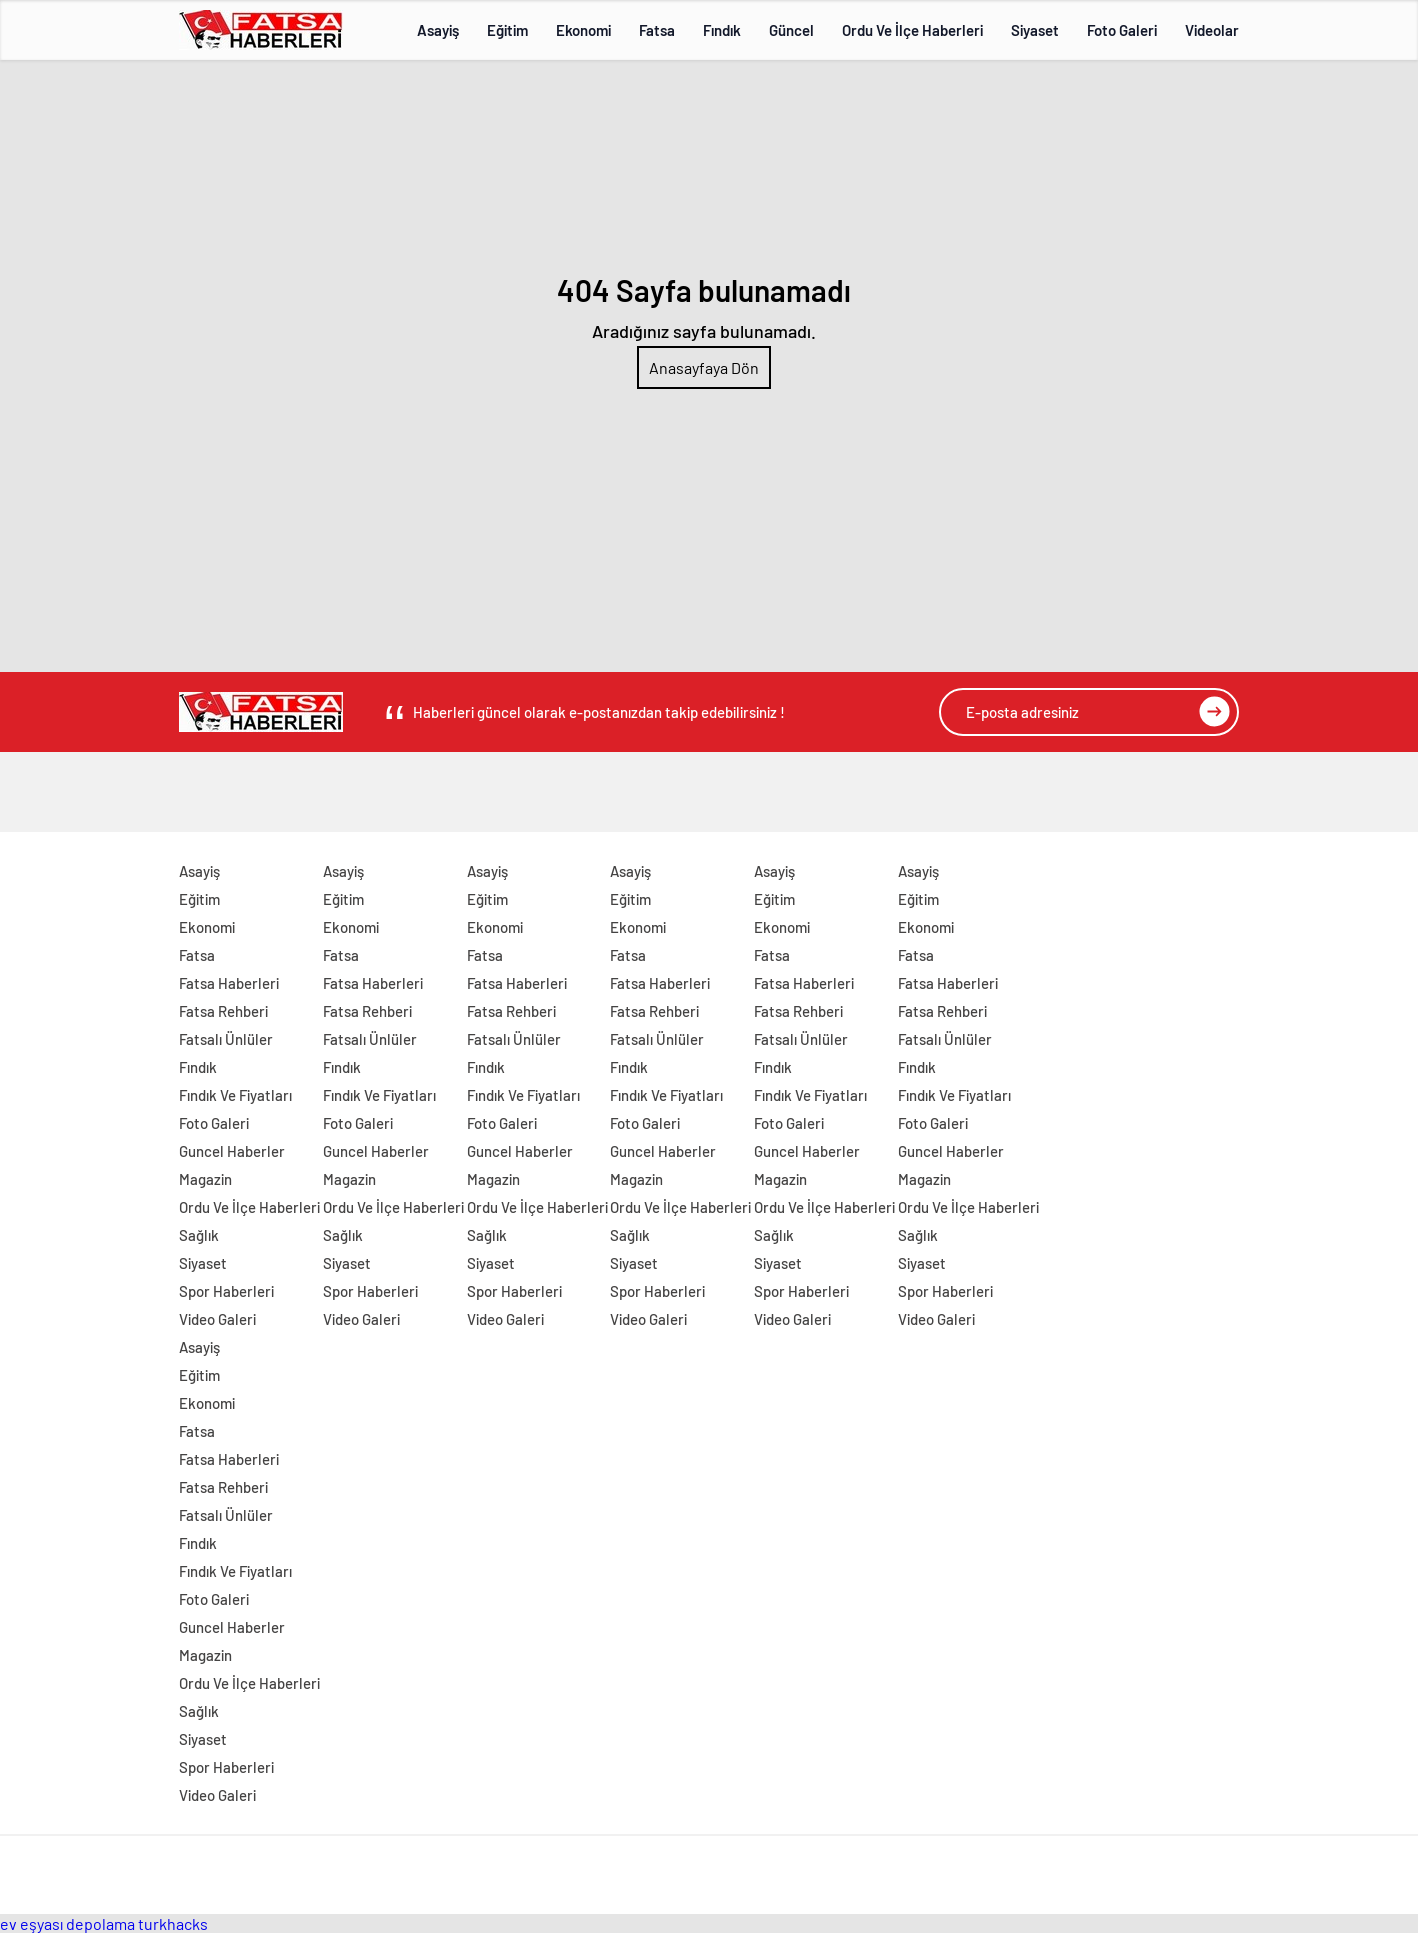 Image resolution: width=1418 pixels, height=1933 pixels. Describe the element at coordinates (507, 30) in the screenshot. I see `Eğitim` at that location.